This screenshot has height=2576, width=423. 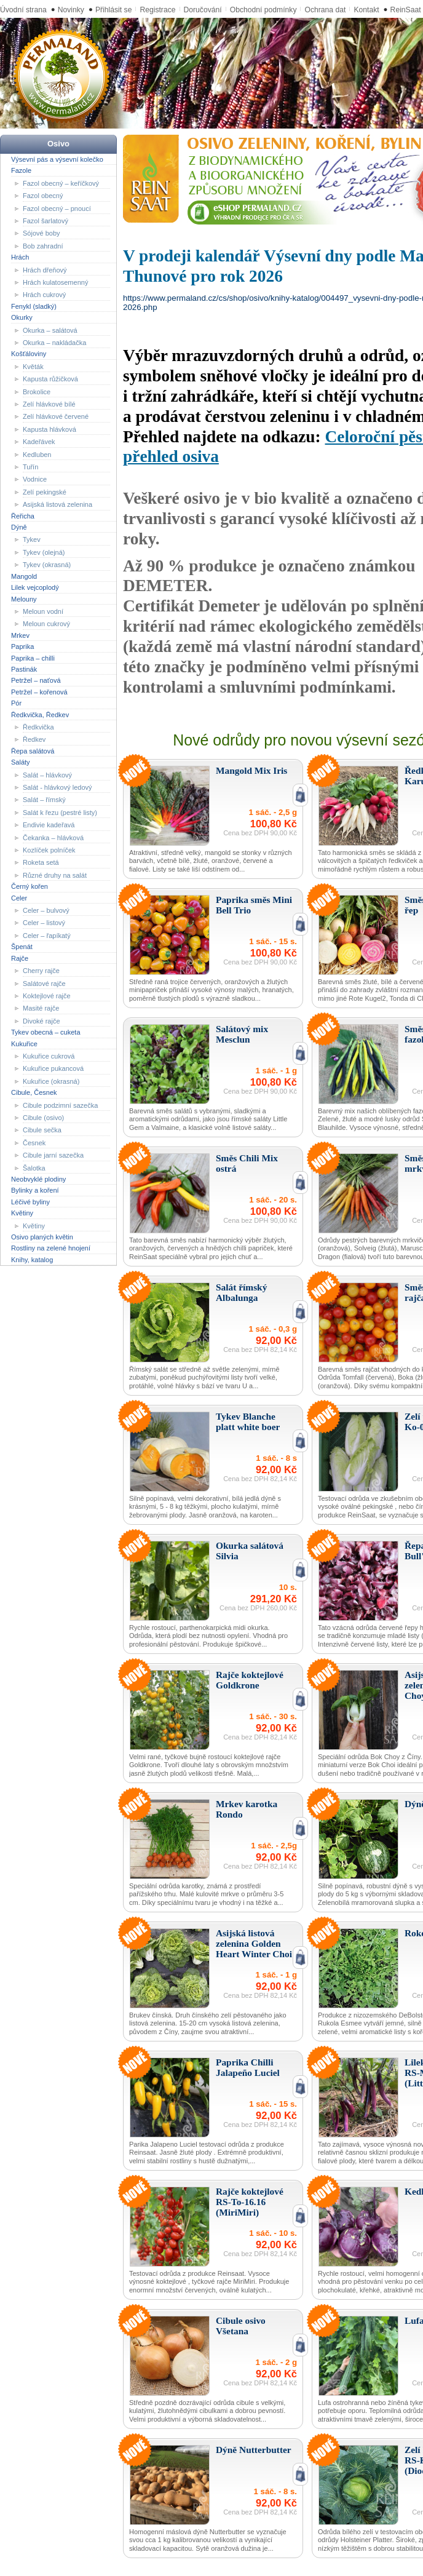 I want to click on Kukuřice pukancová, so click(x=53, y=1068).